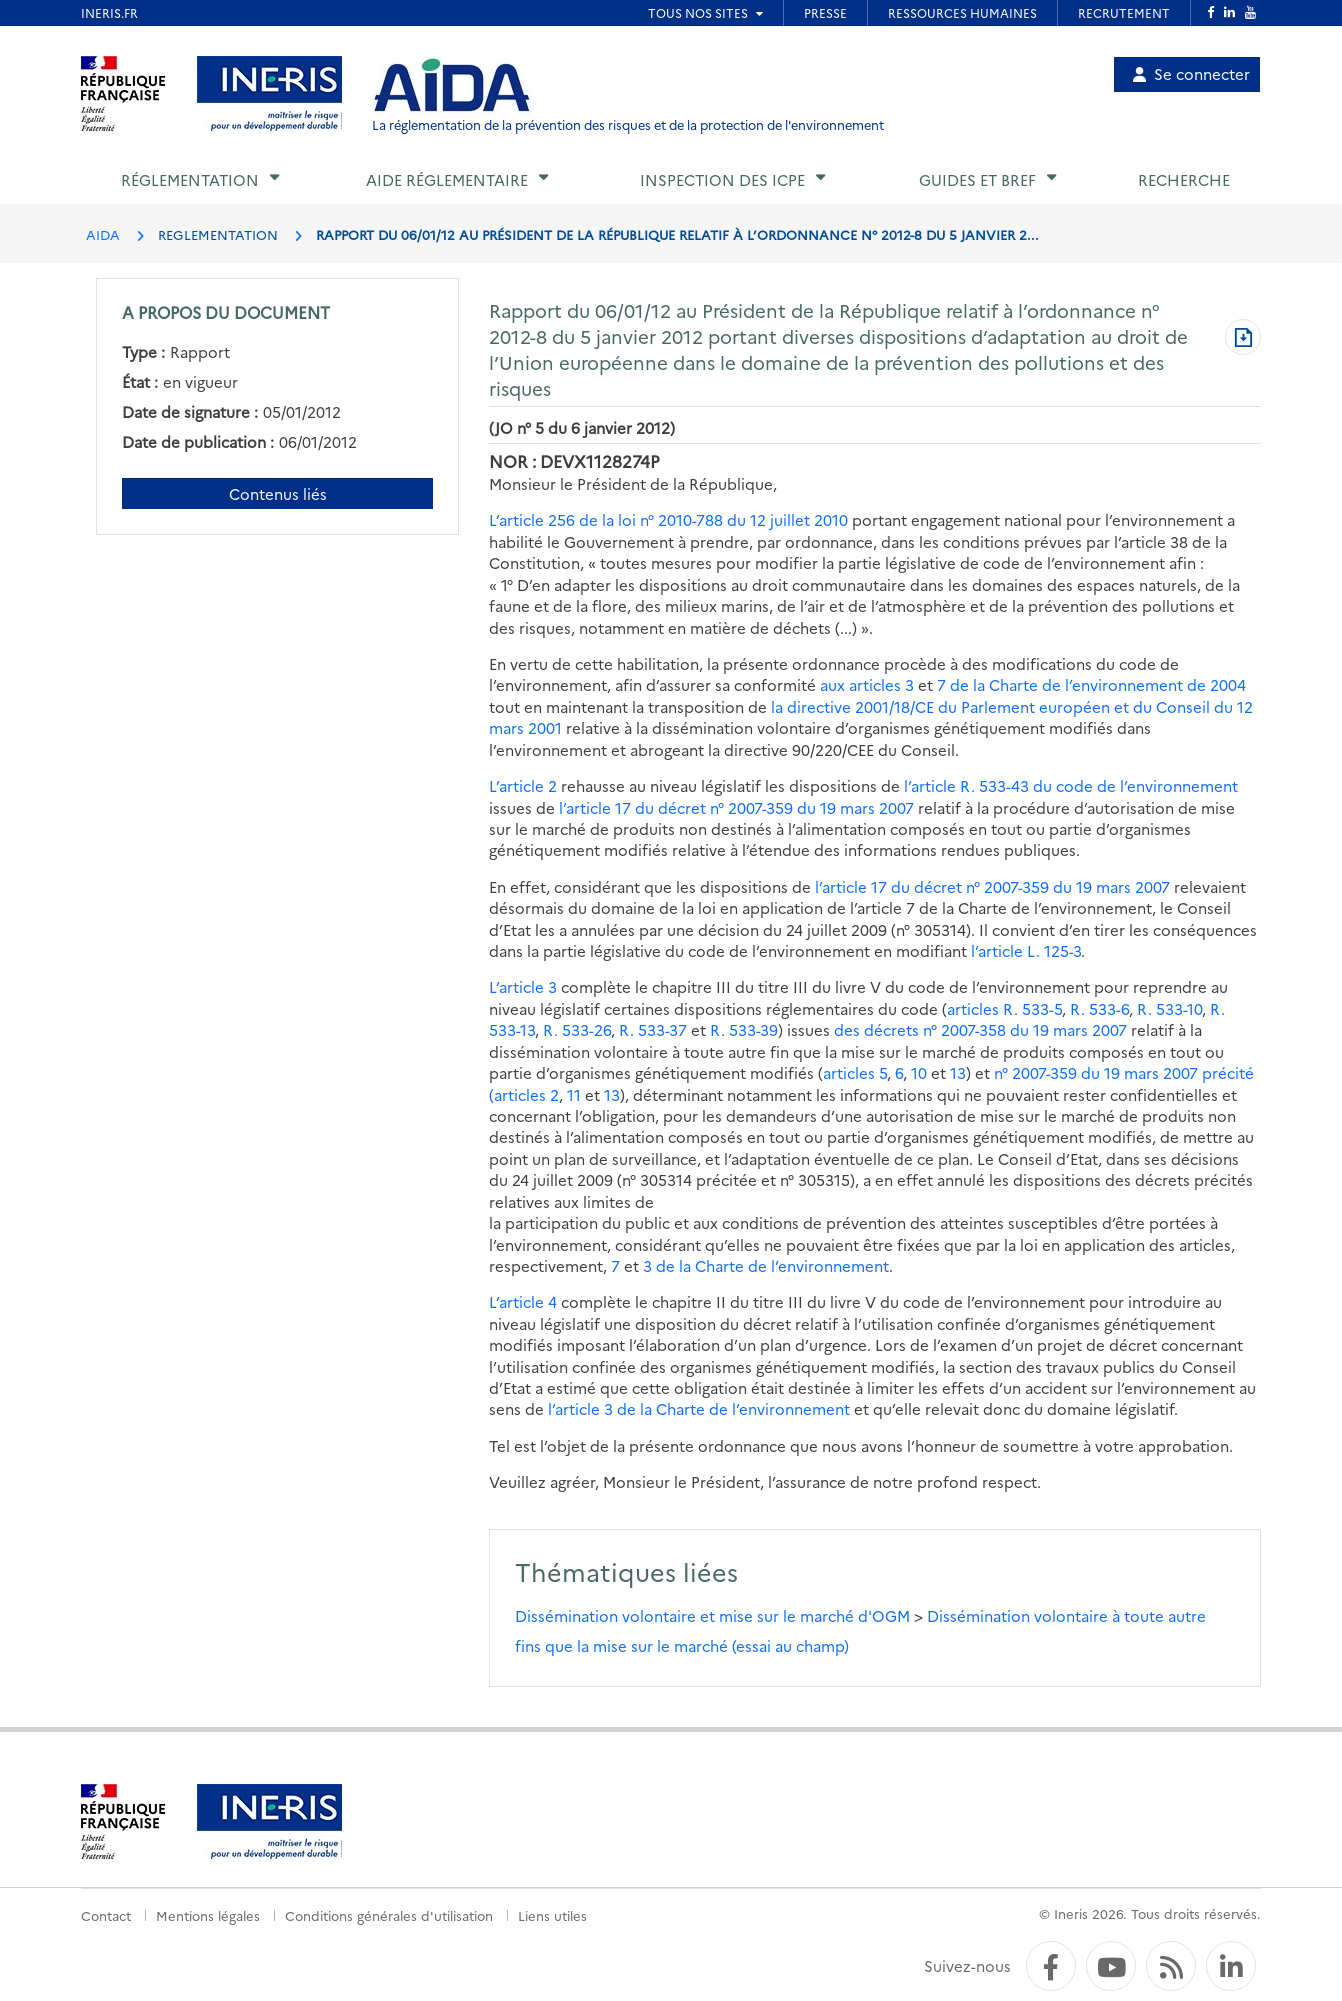 This screenshot has height=2001, width=1342. I want to click on l’article 17 du décret n° 2007-359 du 19 mars 2007, so click(736, 807).